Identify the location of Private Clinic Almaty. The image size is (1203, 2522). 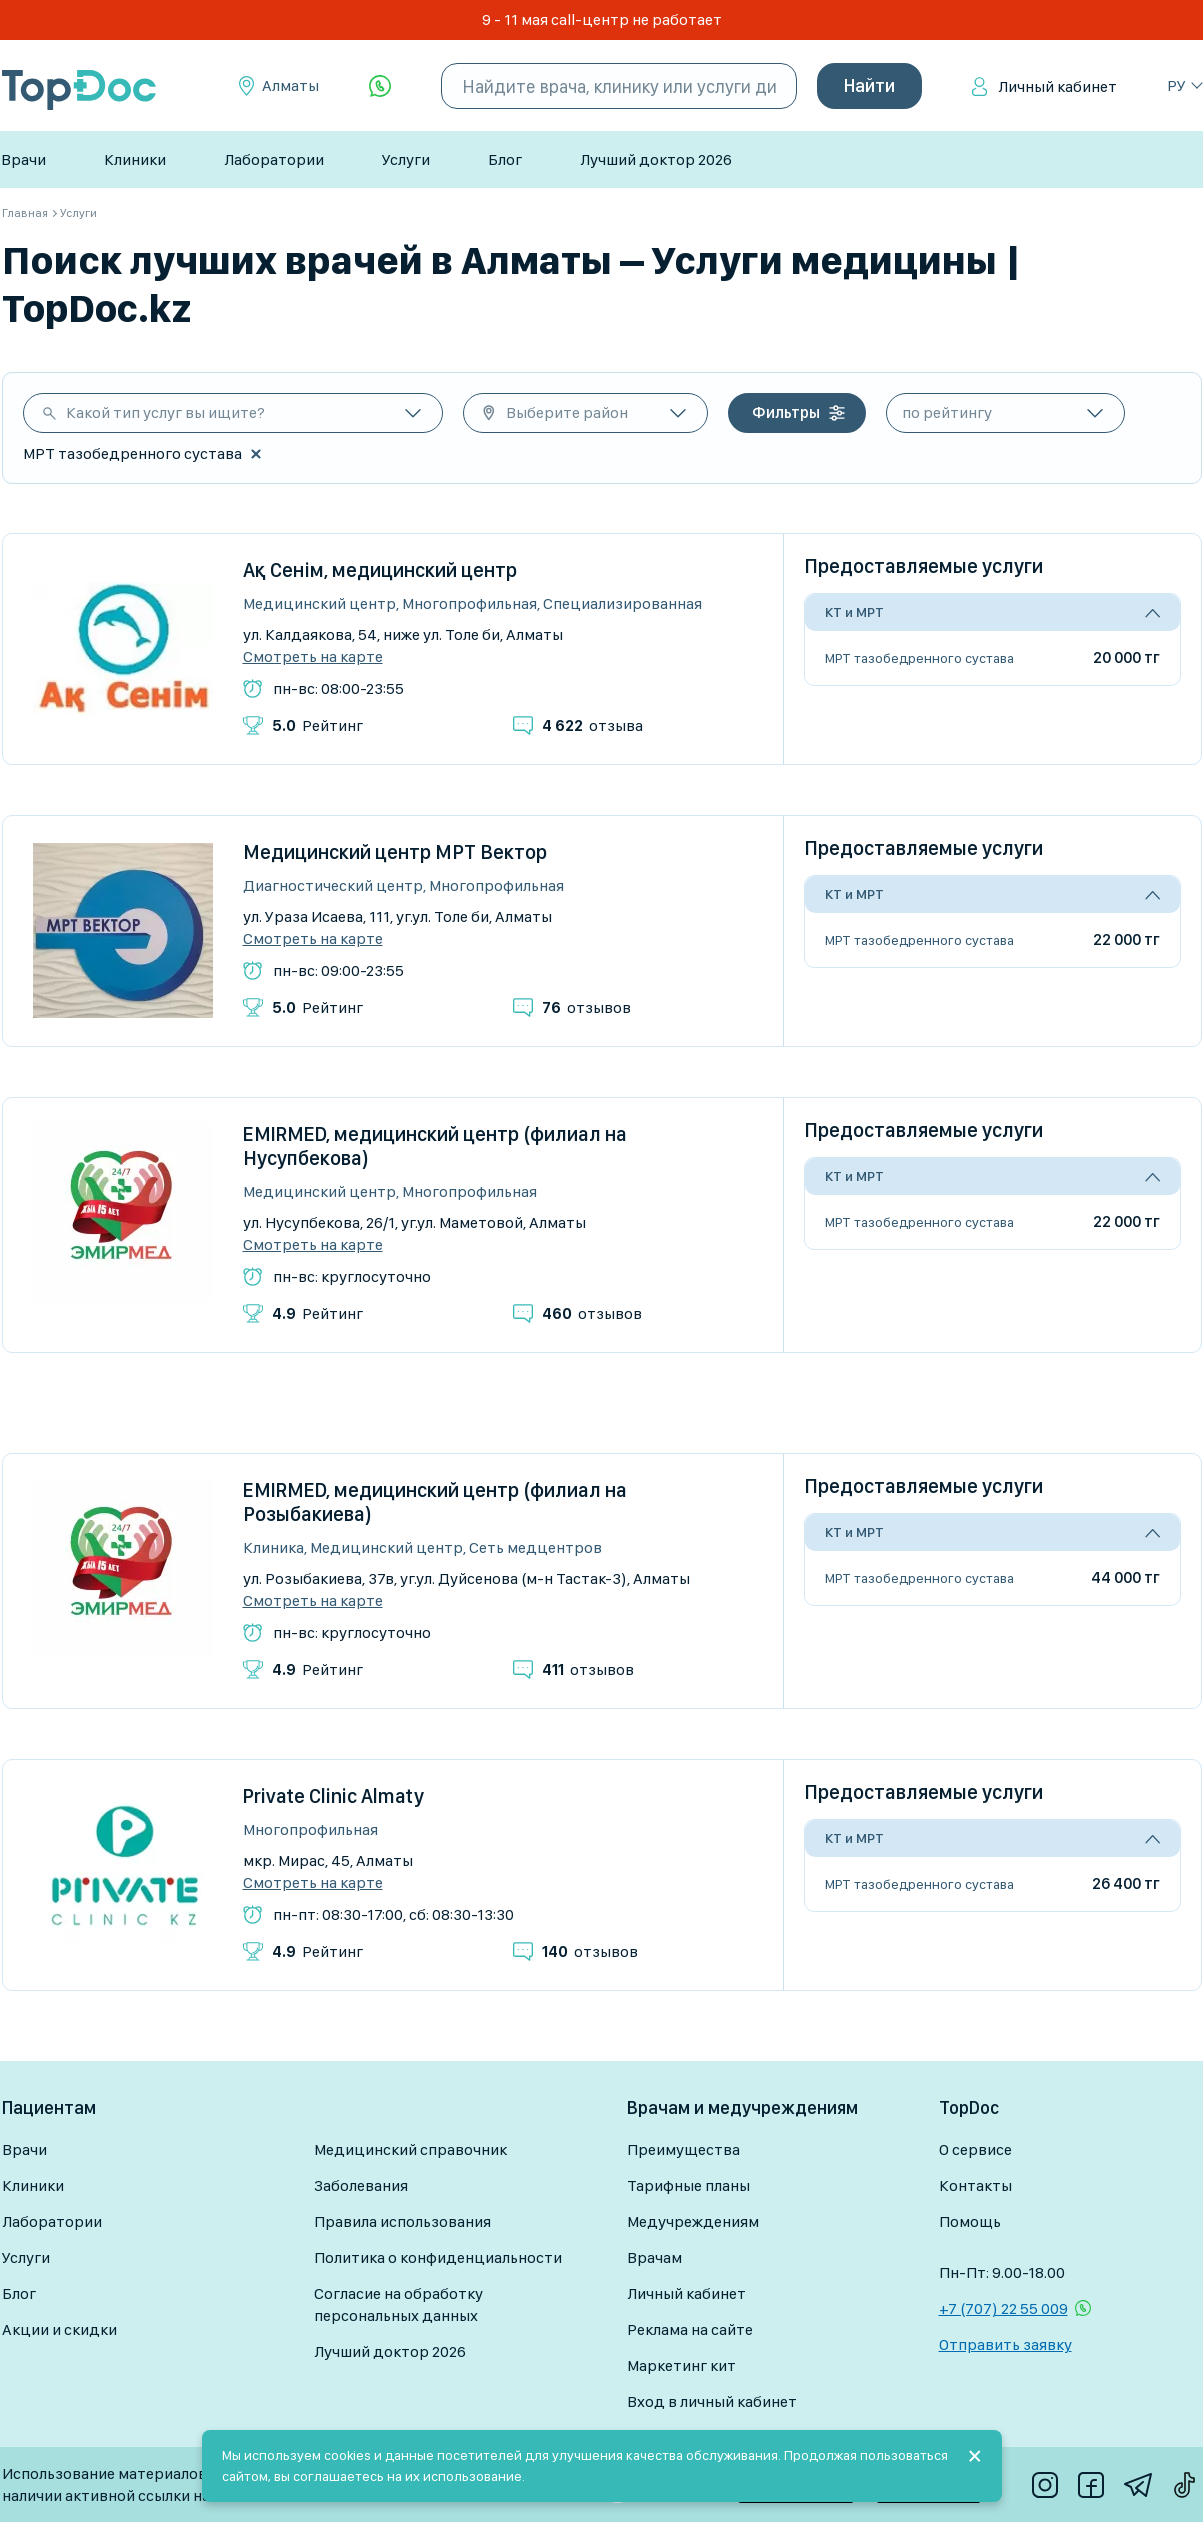
(333, 1796).